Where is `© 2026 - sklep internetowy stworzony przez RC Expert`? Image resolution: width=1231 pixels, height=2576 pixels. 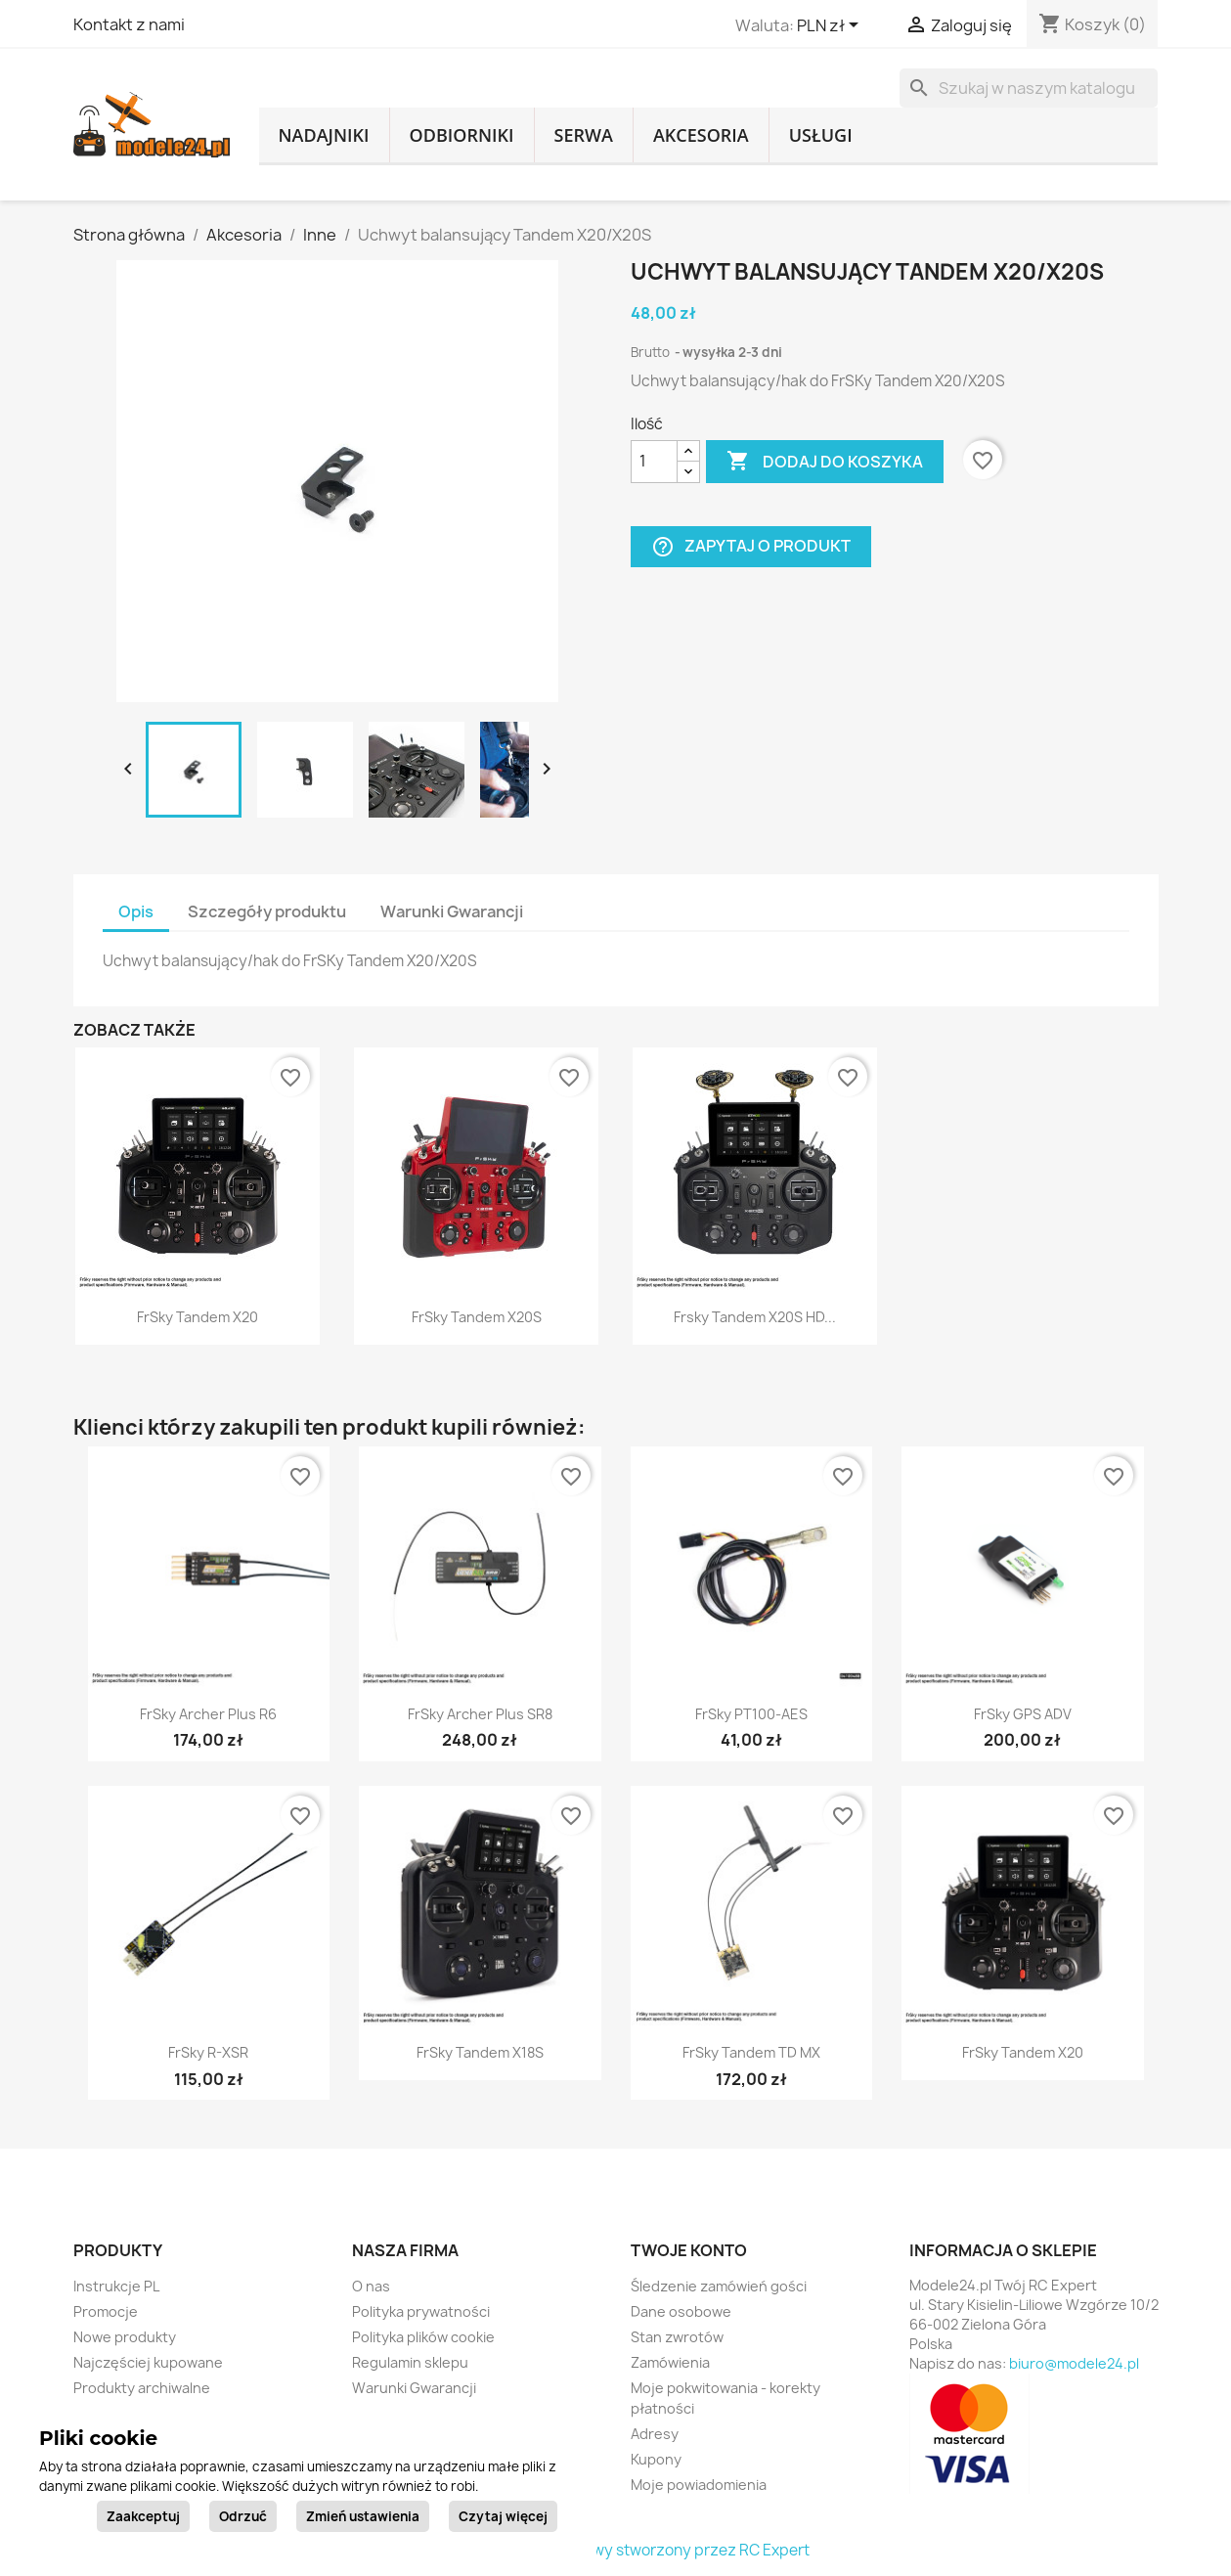
© 2026 - sklep internetowy stworzony przez RC Expert is located at coordinates (615, 2550).